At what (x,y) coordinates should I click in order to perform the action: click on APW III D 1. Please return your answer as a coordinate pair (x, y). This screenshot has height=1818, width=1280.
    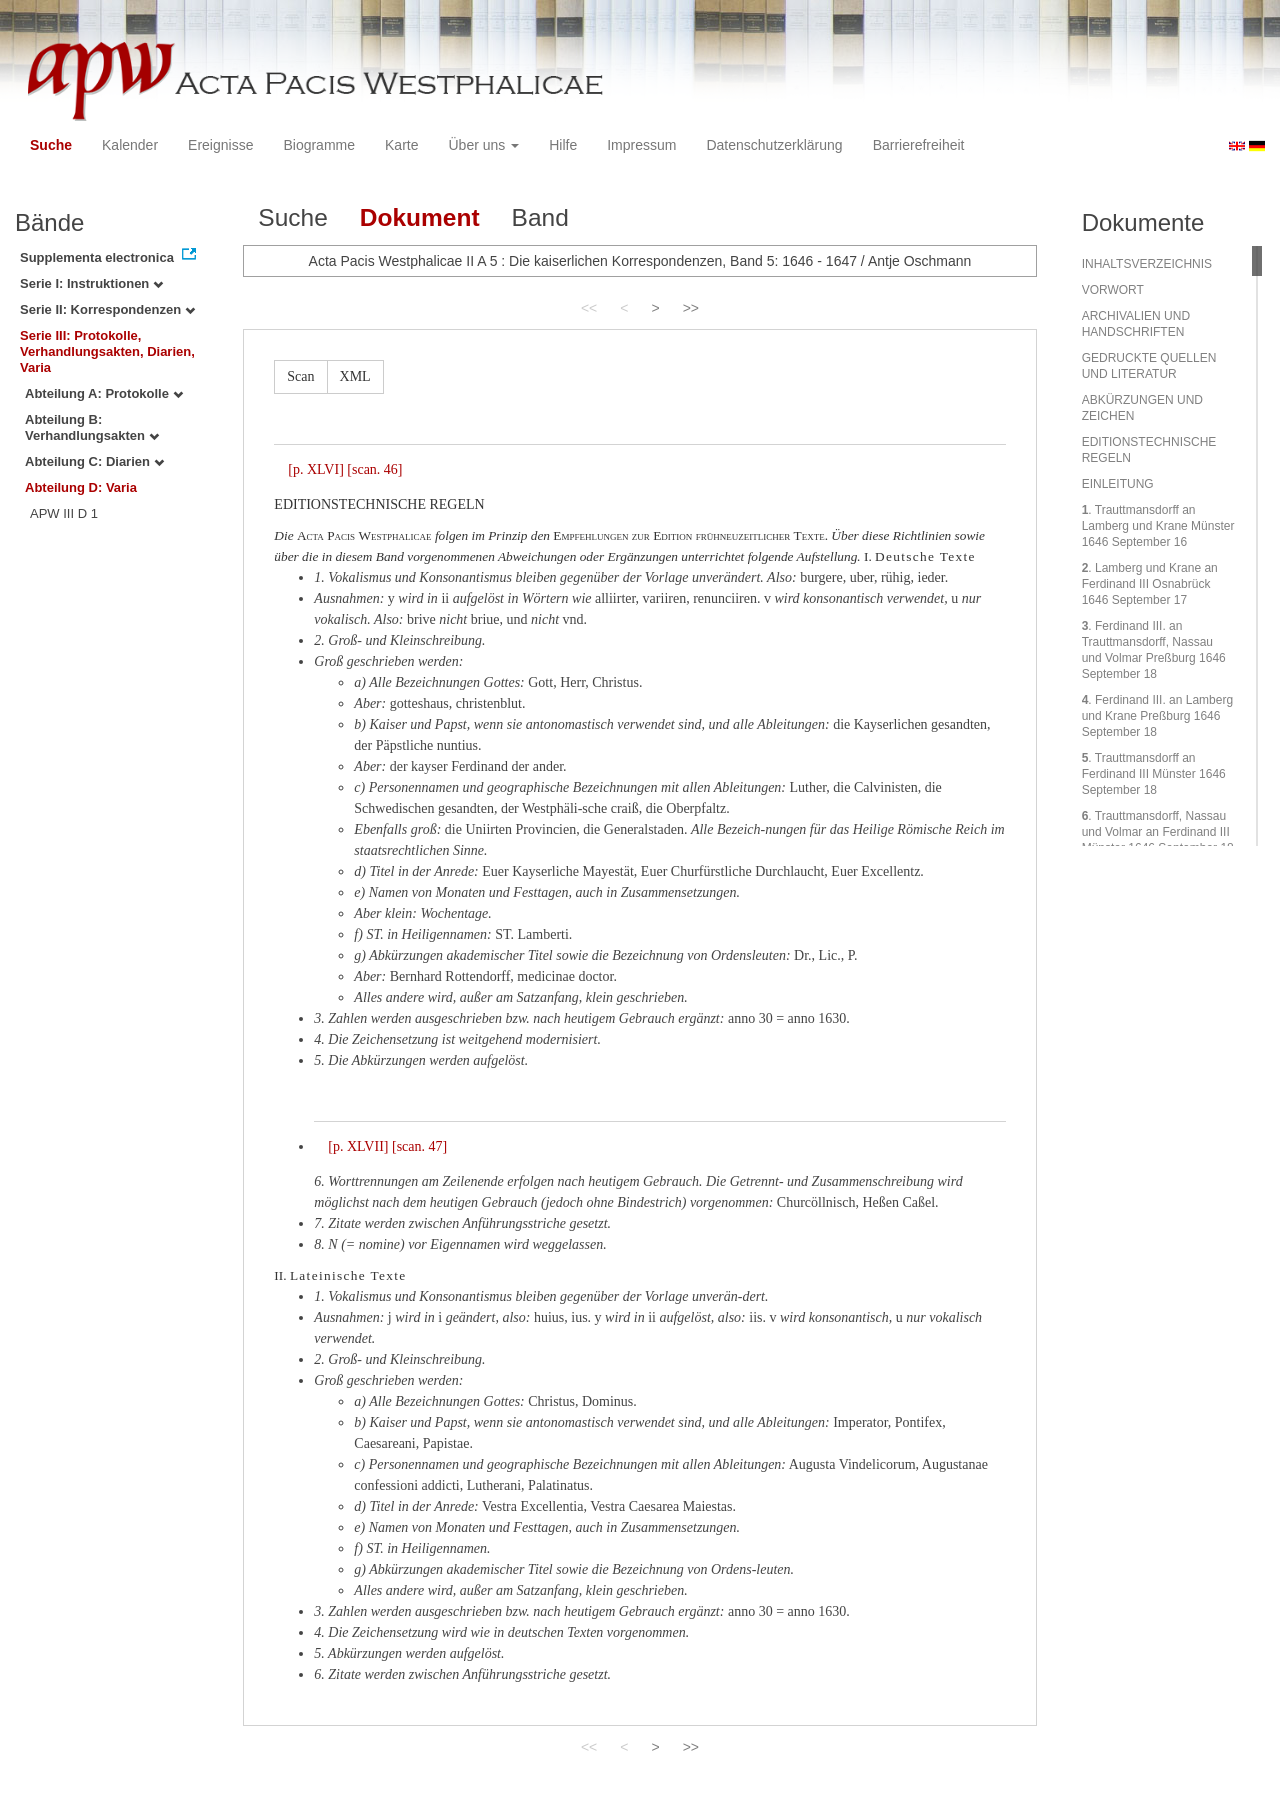
    Looking at the image, I should click on (64, 513).